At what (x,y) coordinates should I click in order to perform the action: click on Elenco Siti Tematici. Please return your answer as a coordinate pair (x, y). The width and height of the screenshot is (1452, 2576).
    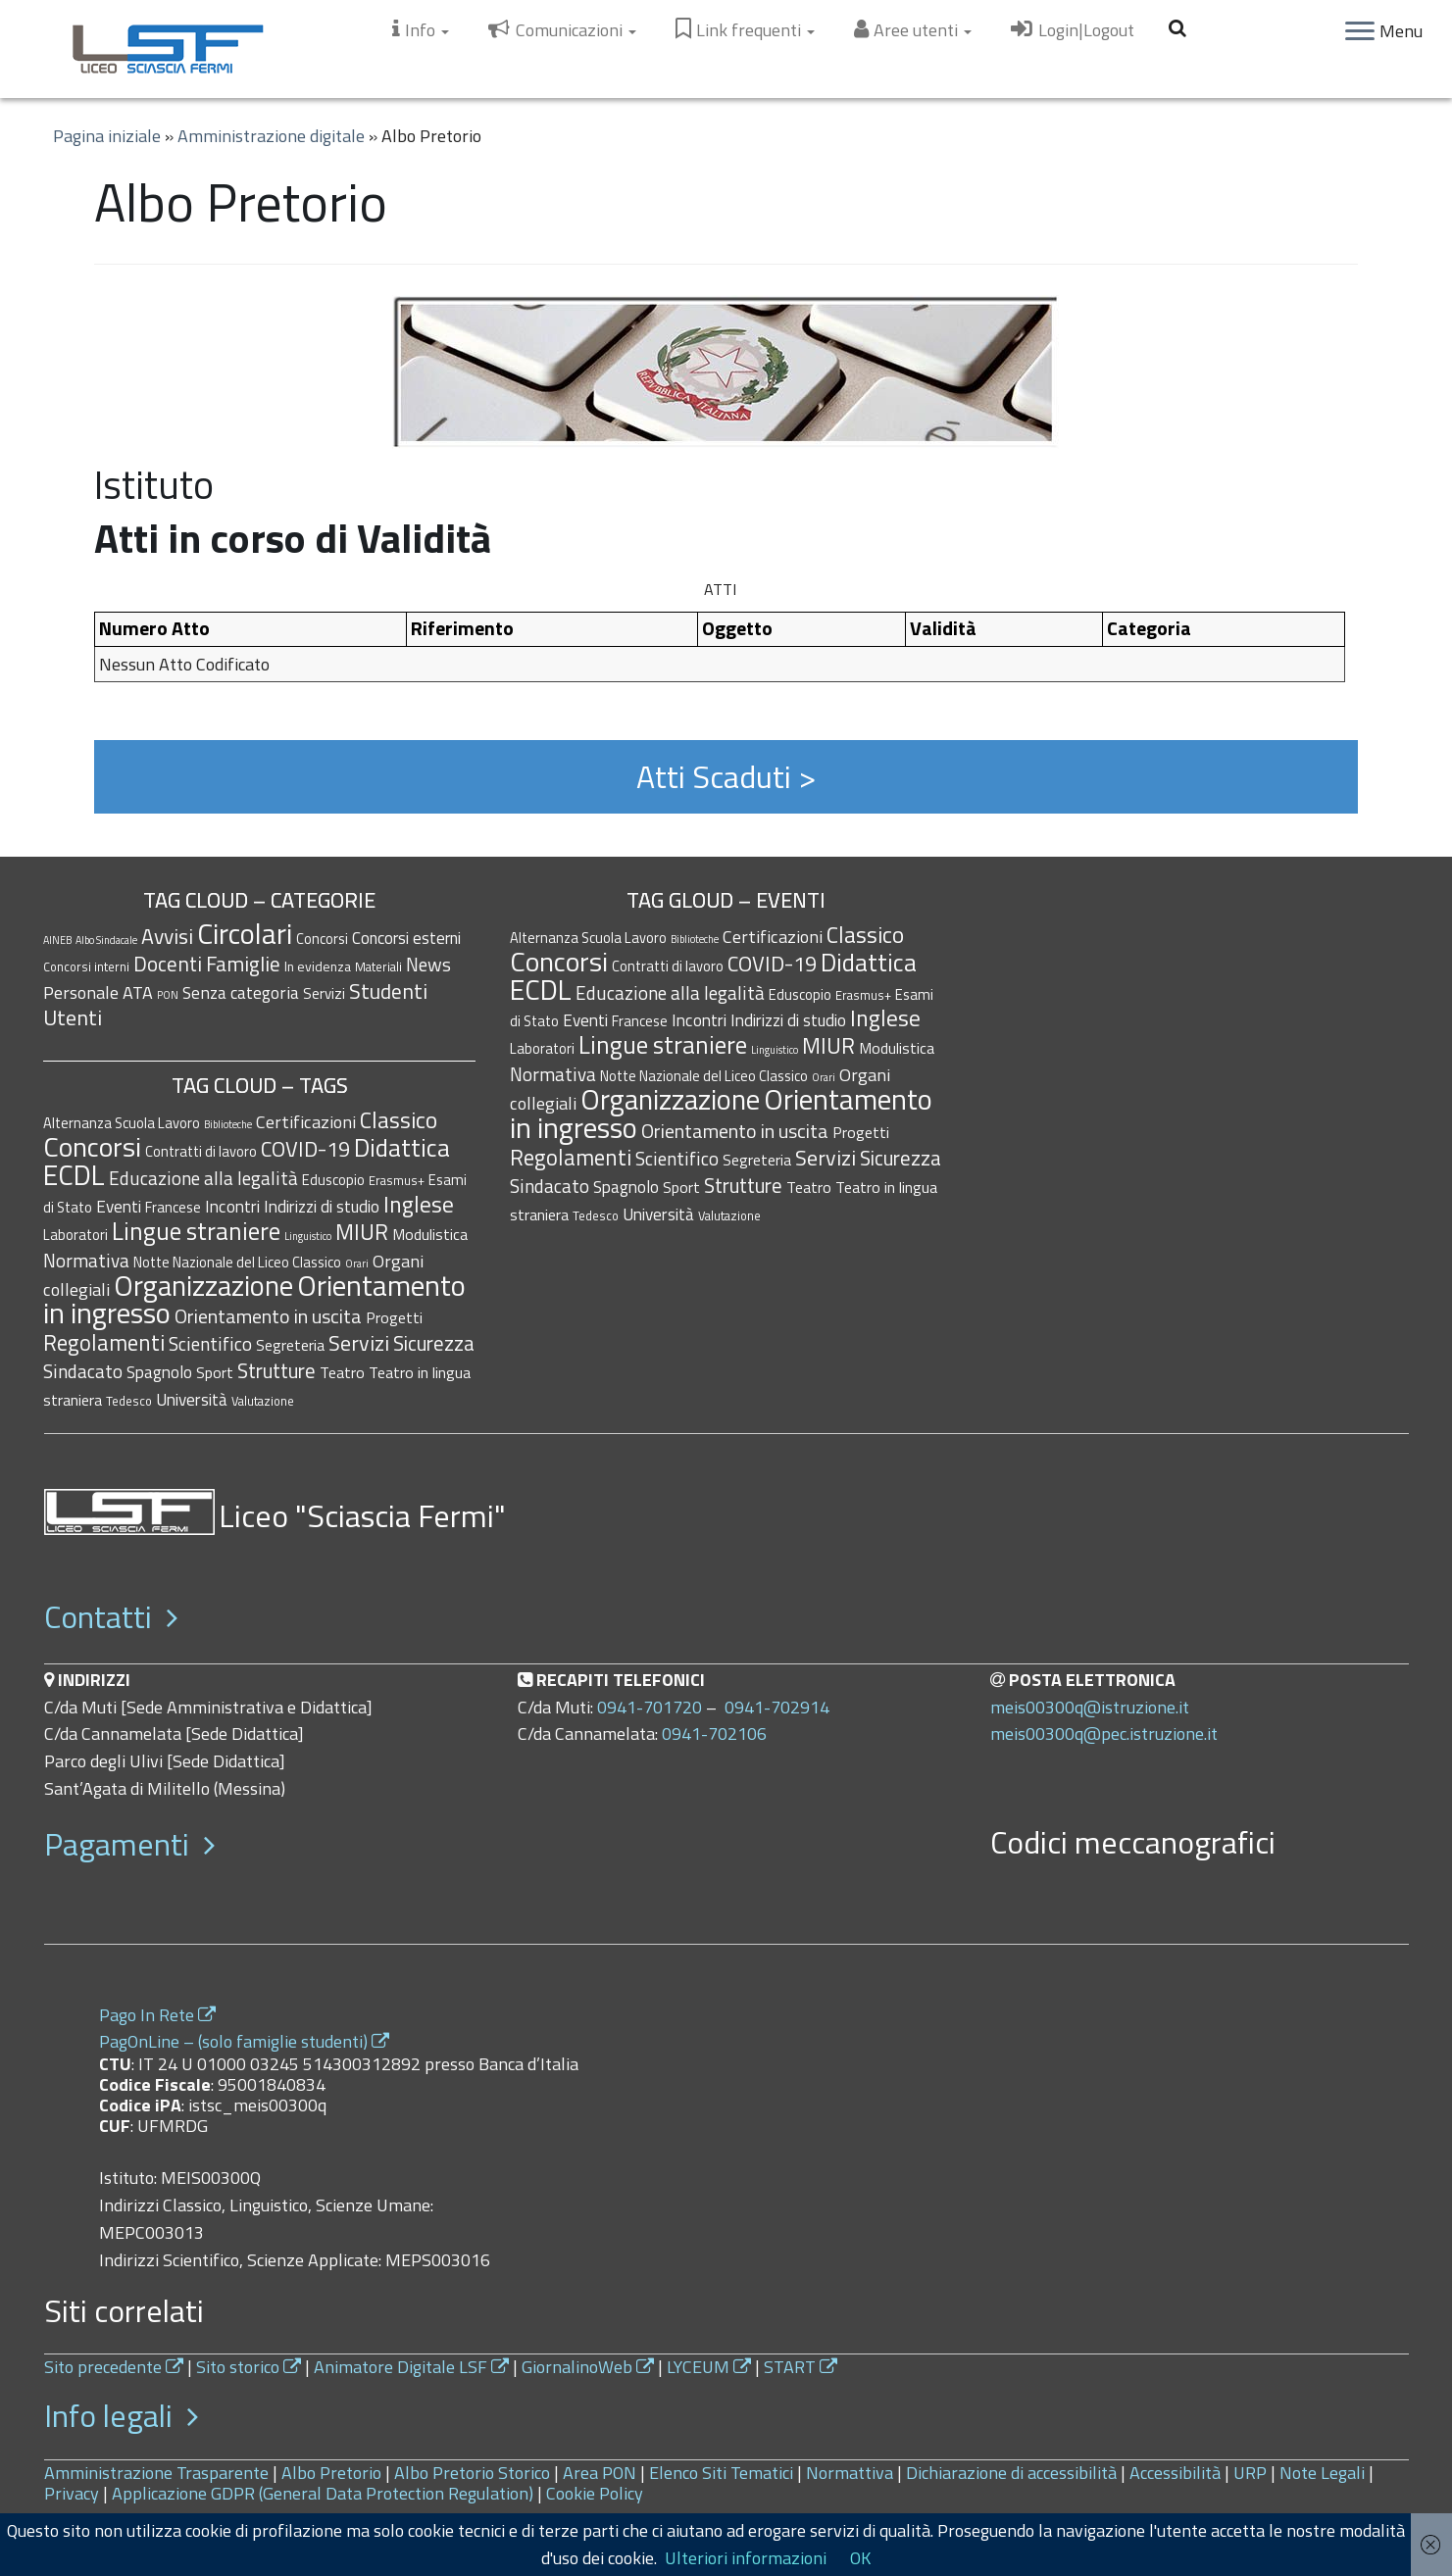
    Looking at the image, I should click on (721, 2472).